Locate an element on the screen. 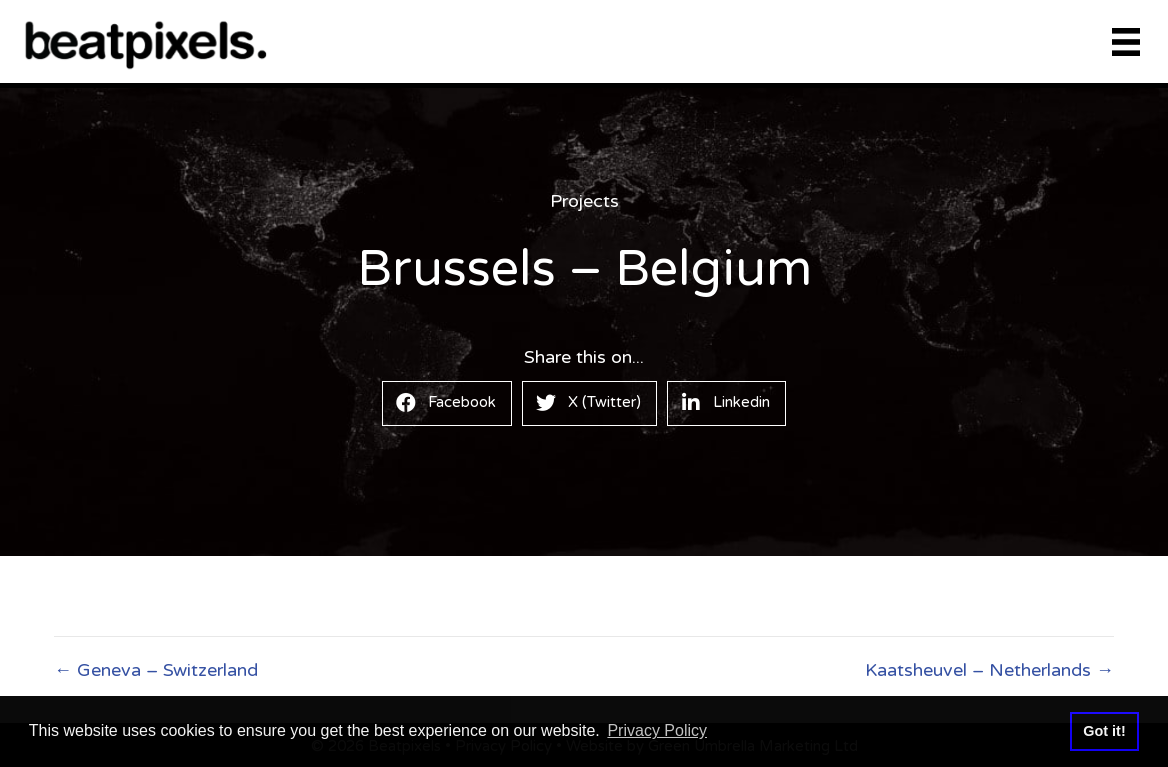  Projects is located at coordinates (584, 201).